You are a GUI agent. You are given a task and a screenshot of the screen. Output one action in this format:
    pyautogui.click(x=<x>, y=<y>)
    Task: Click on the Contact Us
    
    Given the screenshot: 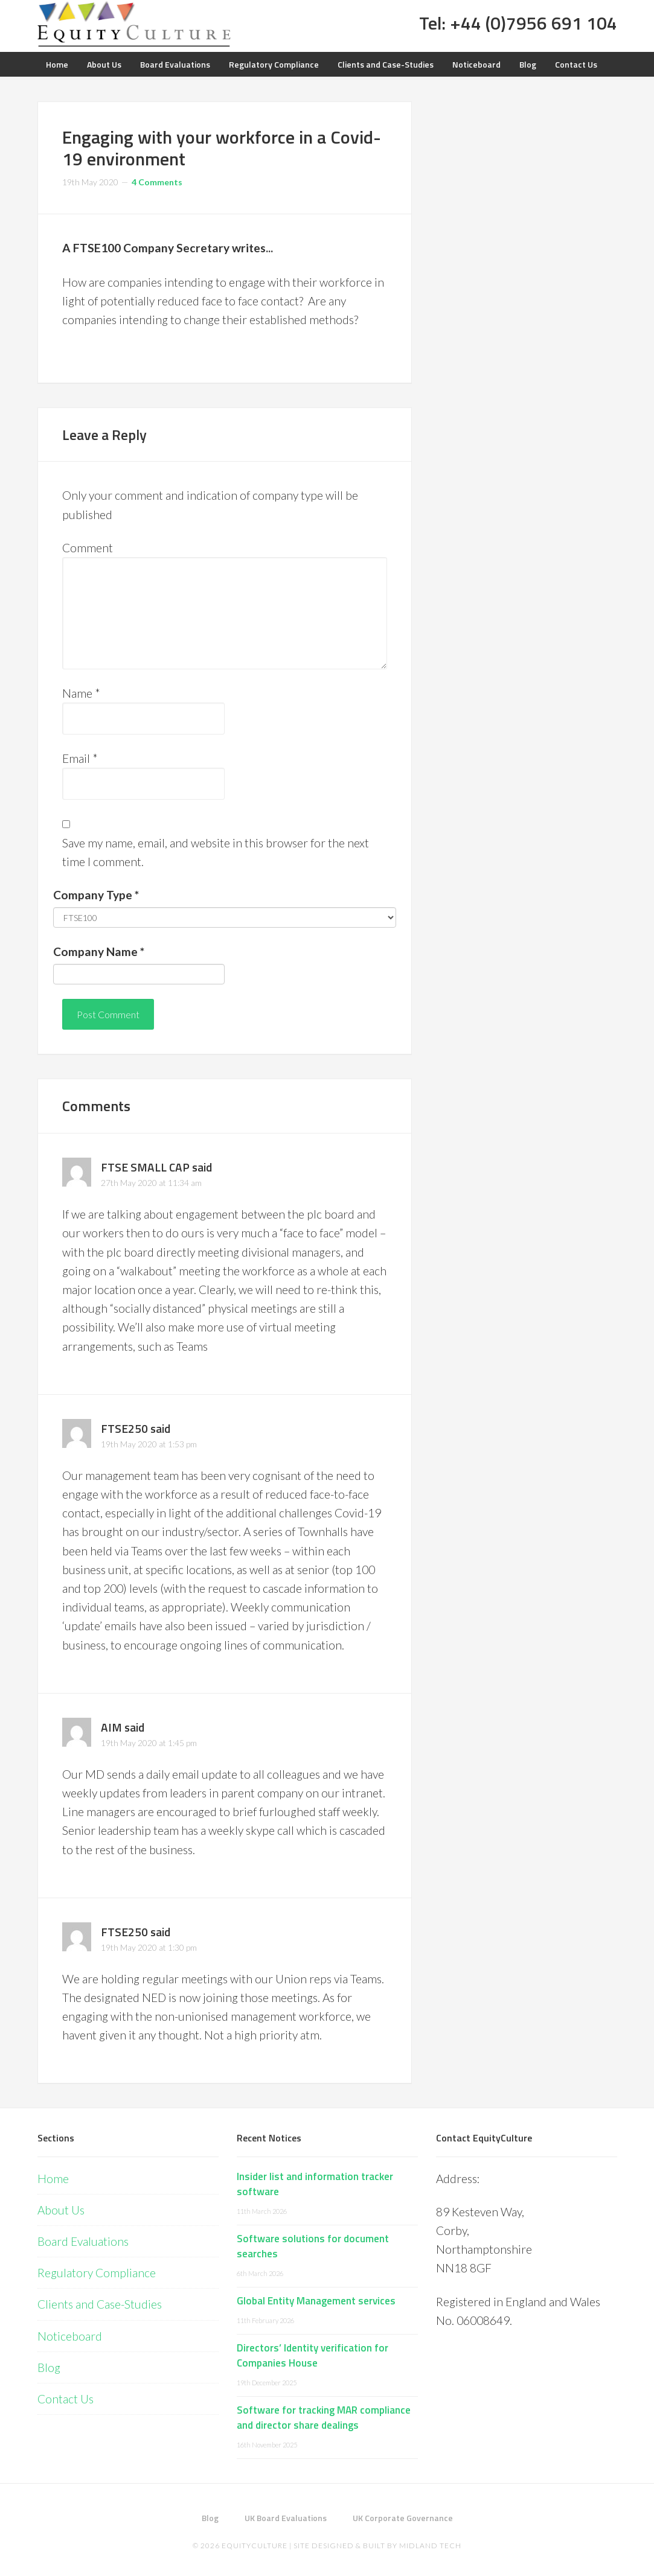 What is the action you would take?
    pyautogui.click(x=65, y=2399)
    